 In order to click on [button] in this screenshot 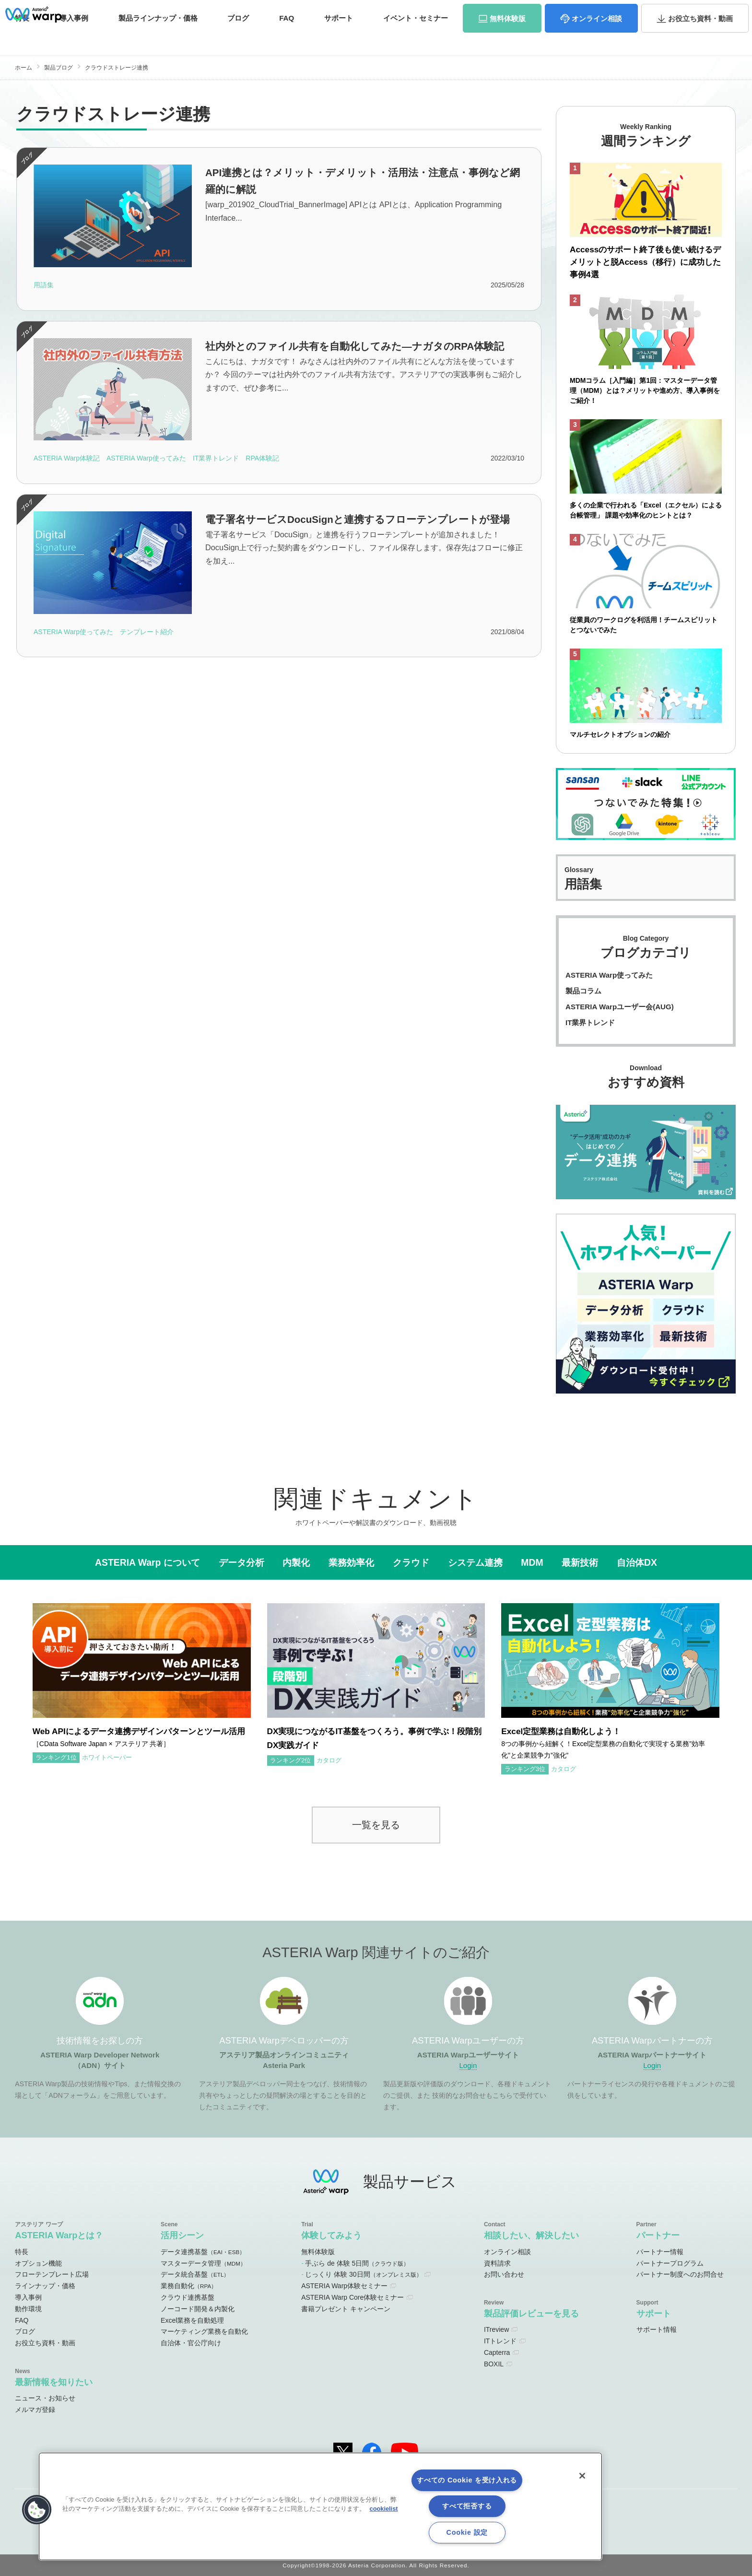, I will do `click(37, 2509)`.